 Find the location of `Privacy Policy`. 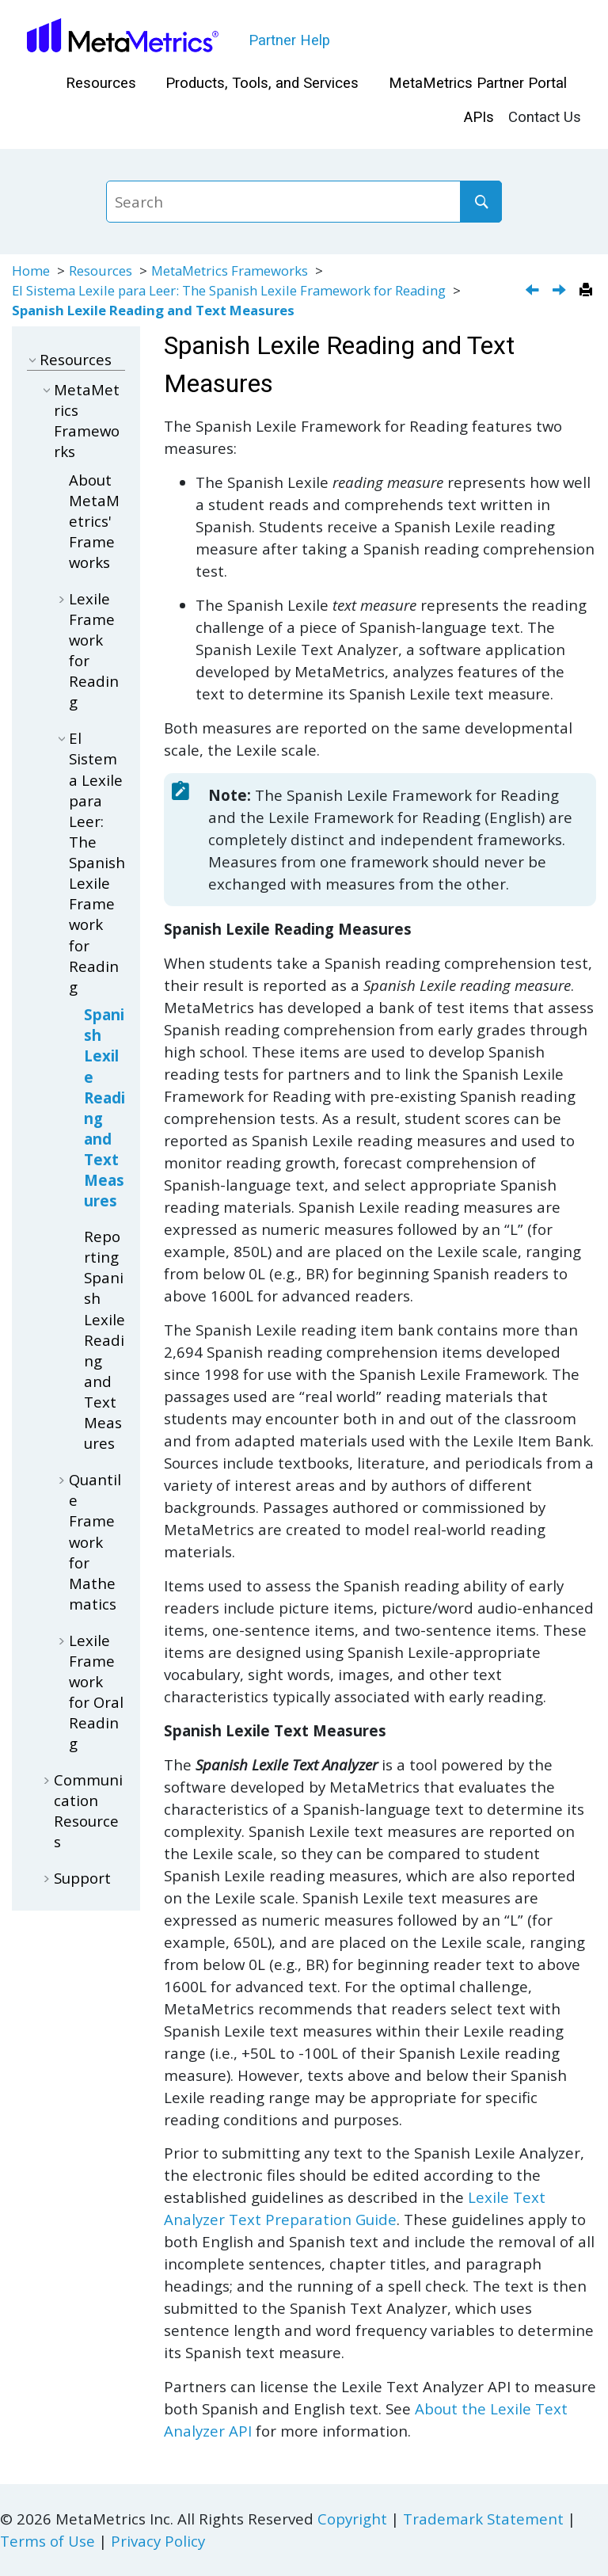

Privacy Policy is located at coordinates (158, 2541).